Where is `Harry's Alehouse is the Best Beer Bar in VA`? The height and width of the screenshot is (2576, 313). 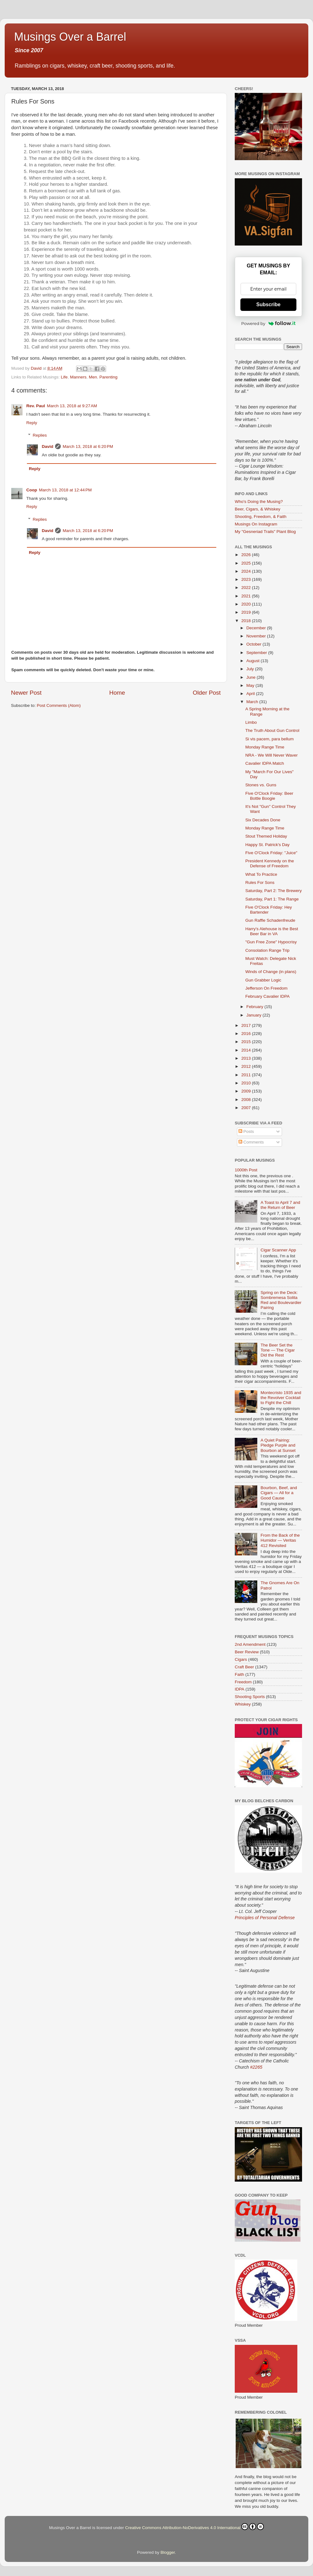 Harry's Alehouse is the Best Beer Bar in VA is located at coordinates (271, 931).